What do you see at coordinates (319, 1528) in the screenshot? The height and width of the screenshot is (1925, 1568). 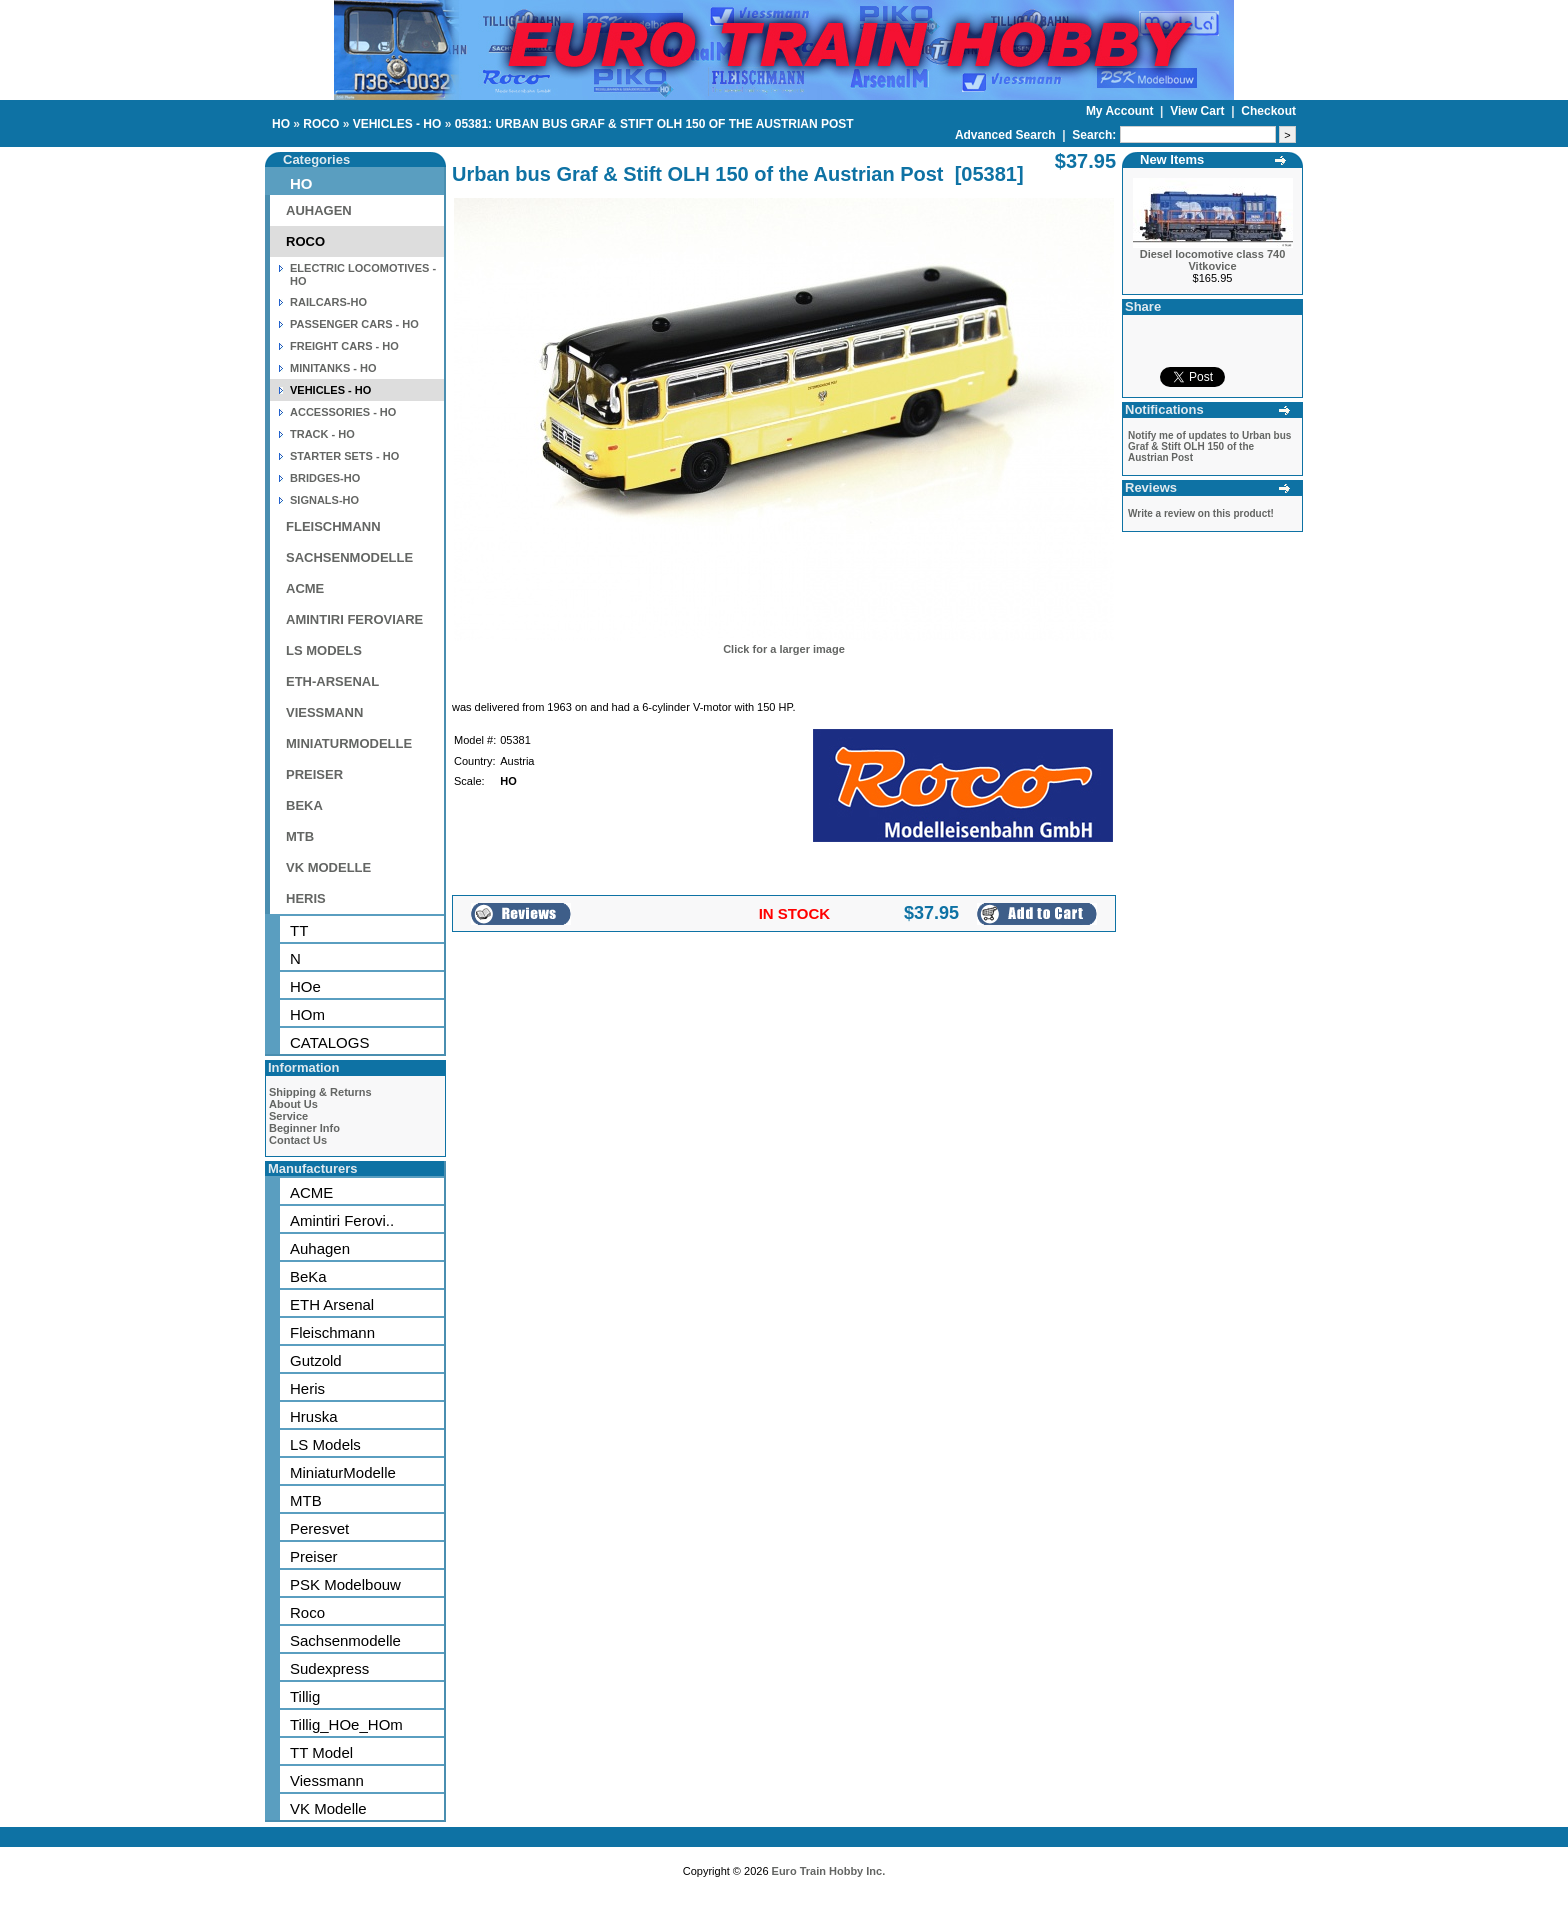 I see `Peresvet` at bounding box center [319, 1528].